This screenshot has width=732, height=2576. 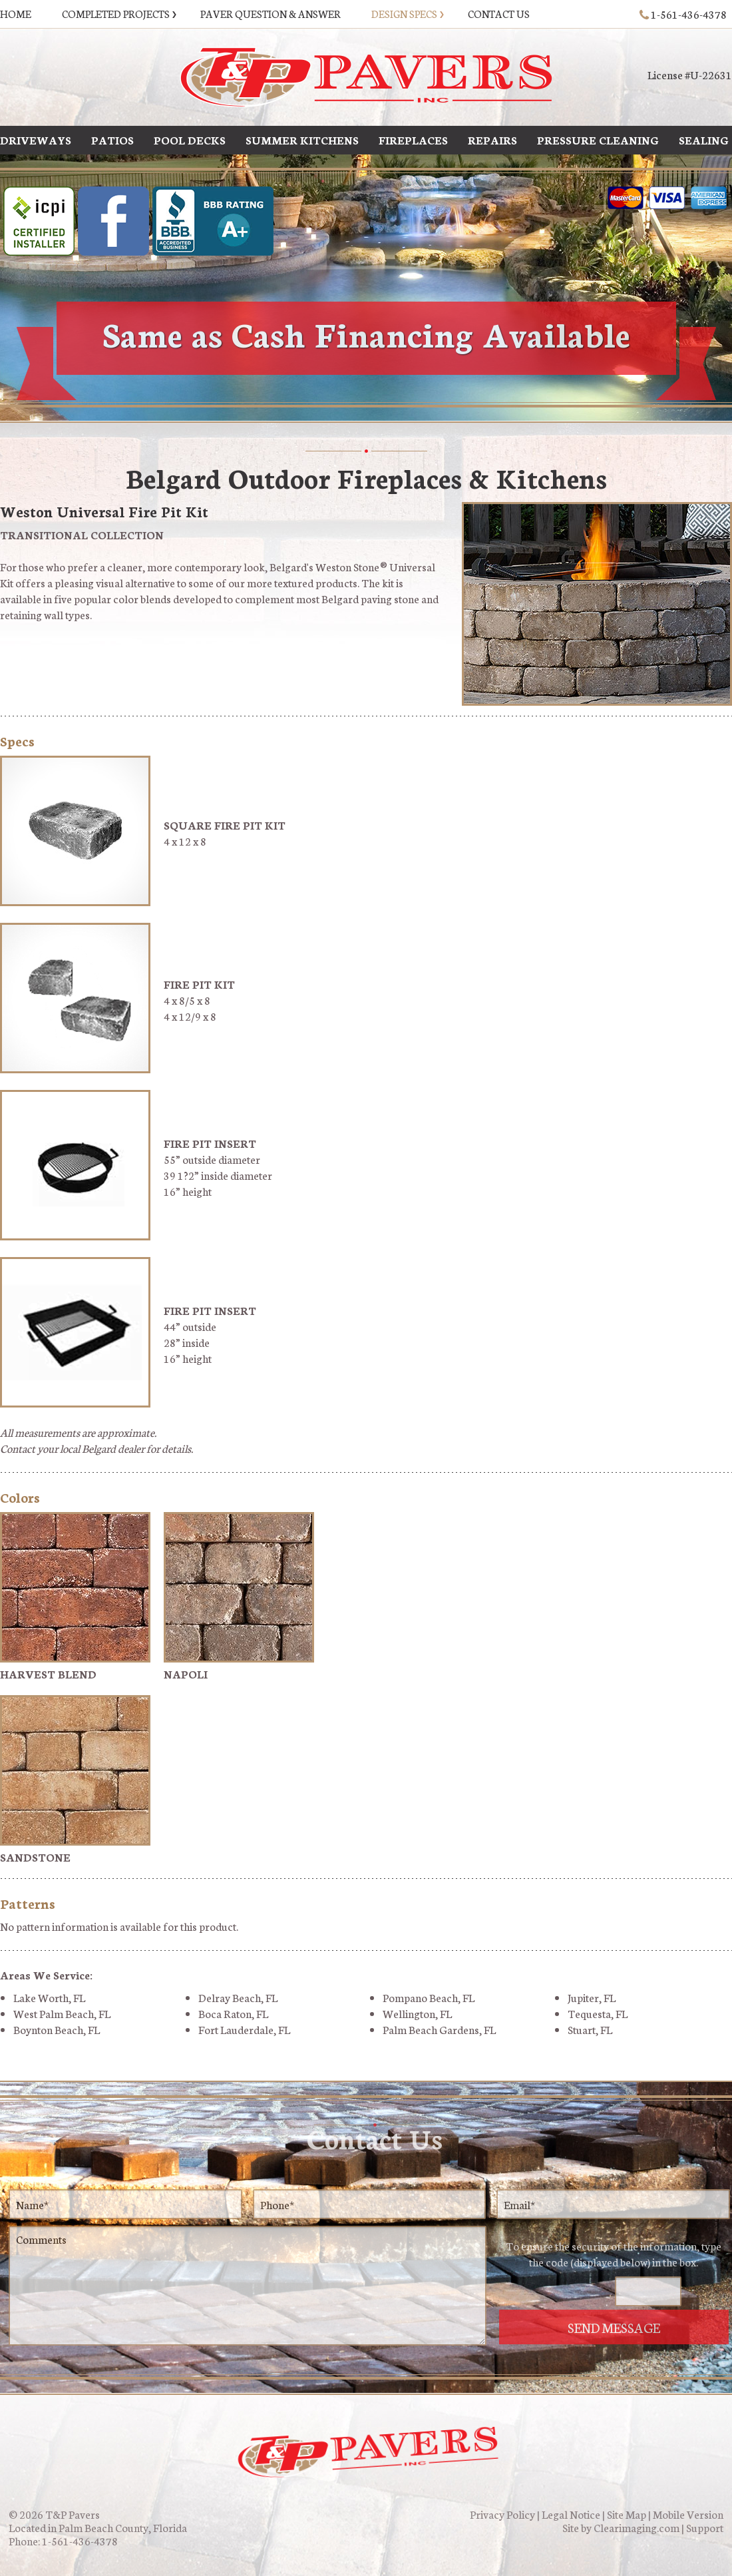 I want to click on Boynton Beach, FL, so click(x=56, y=2029).